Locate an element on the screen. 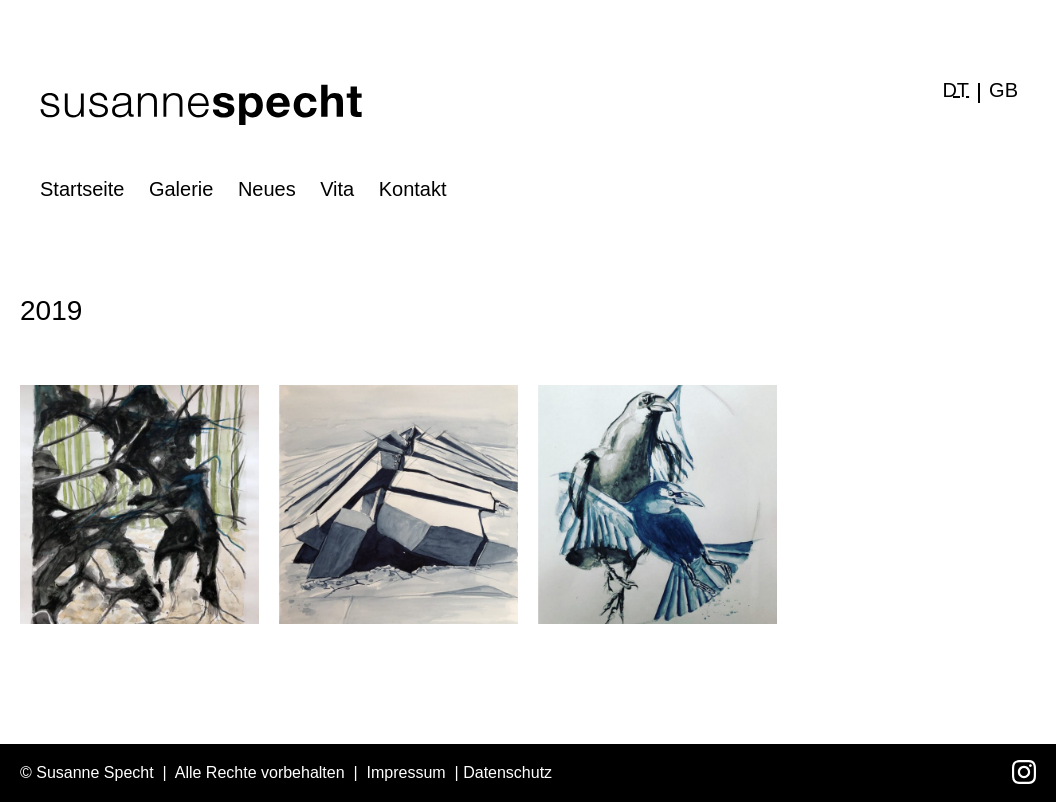  Vita is located at coordinates (337, 189).